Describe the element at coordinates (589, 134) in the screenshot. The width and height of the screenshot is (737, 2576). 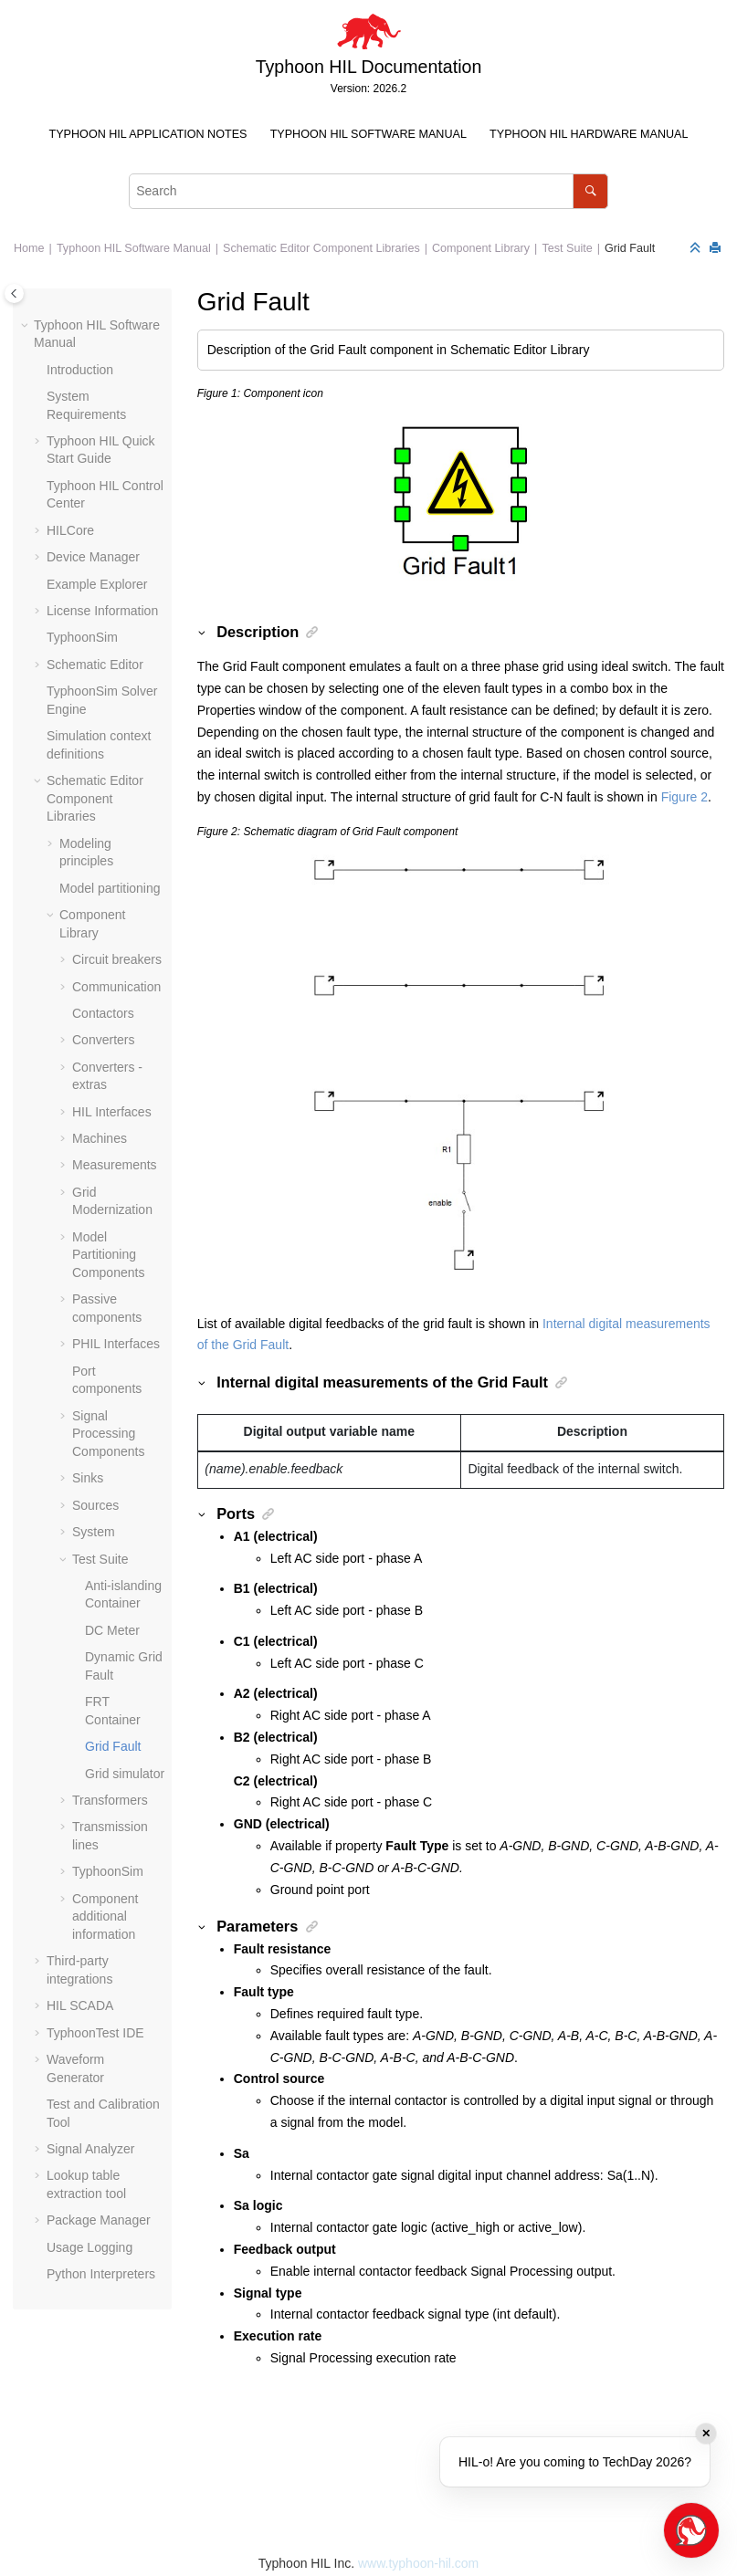
I see `Typhoon HIL Hardware Manual` at that location.